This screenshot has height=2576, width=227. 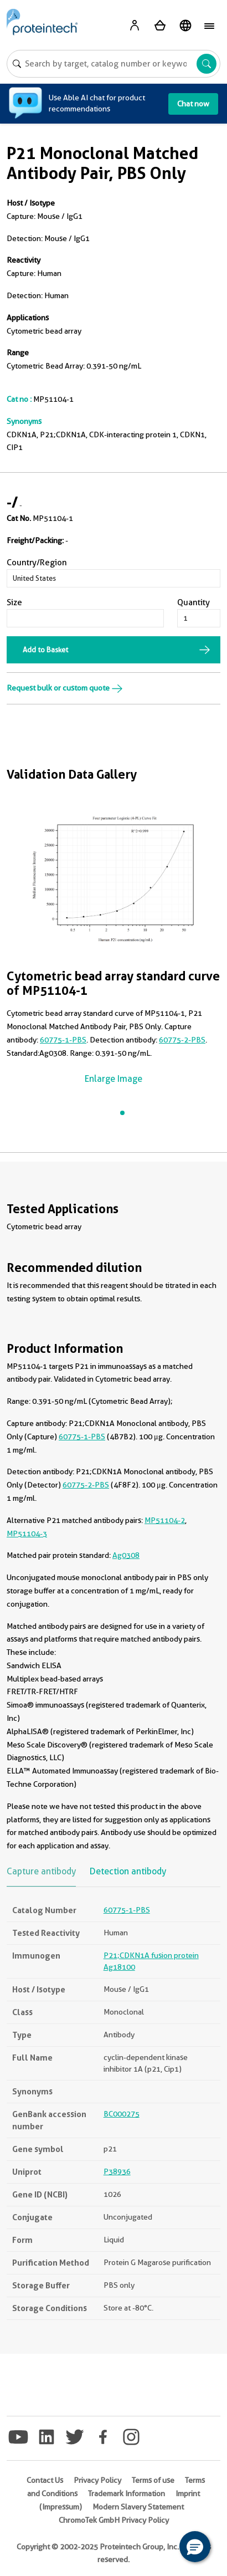 What do you see at coordinates (126, 1555) in the screenshot?
I see `Ag0308` at bounding box center [126, 1555].